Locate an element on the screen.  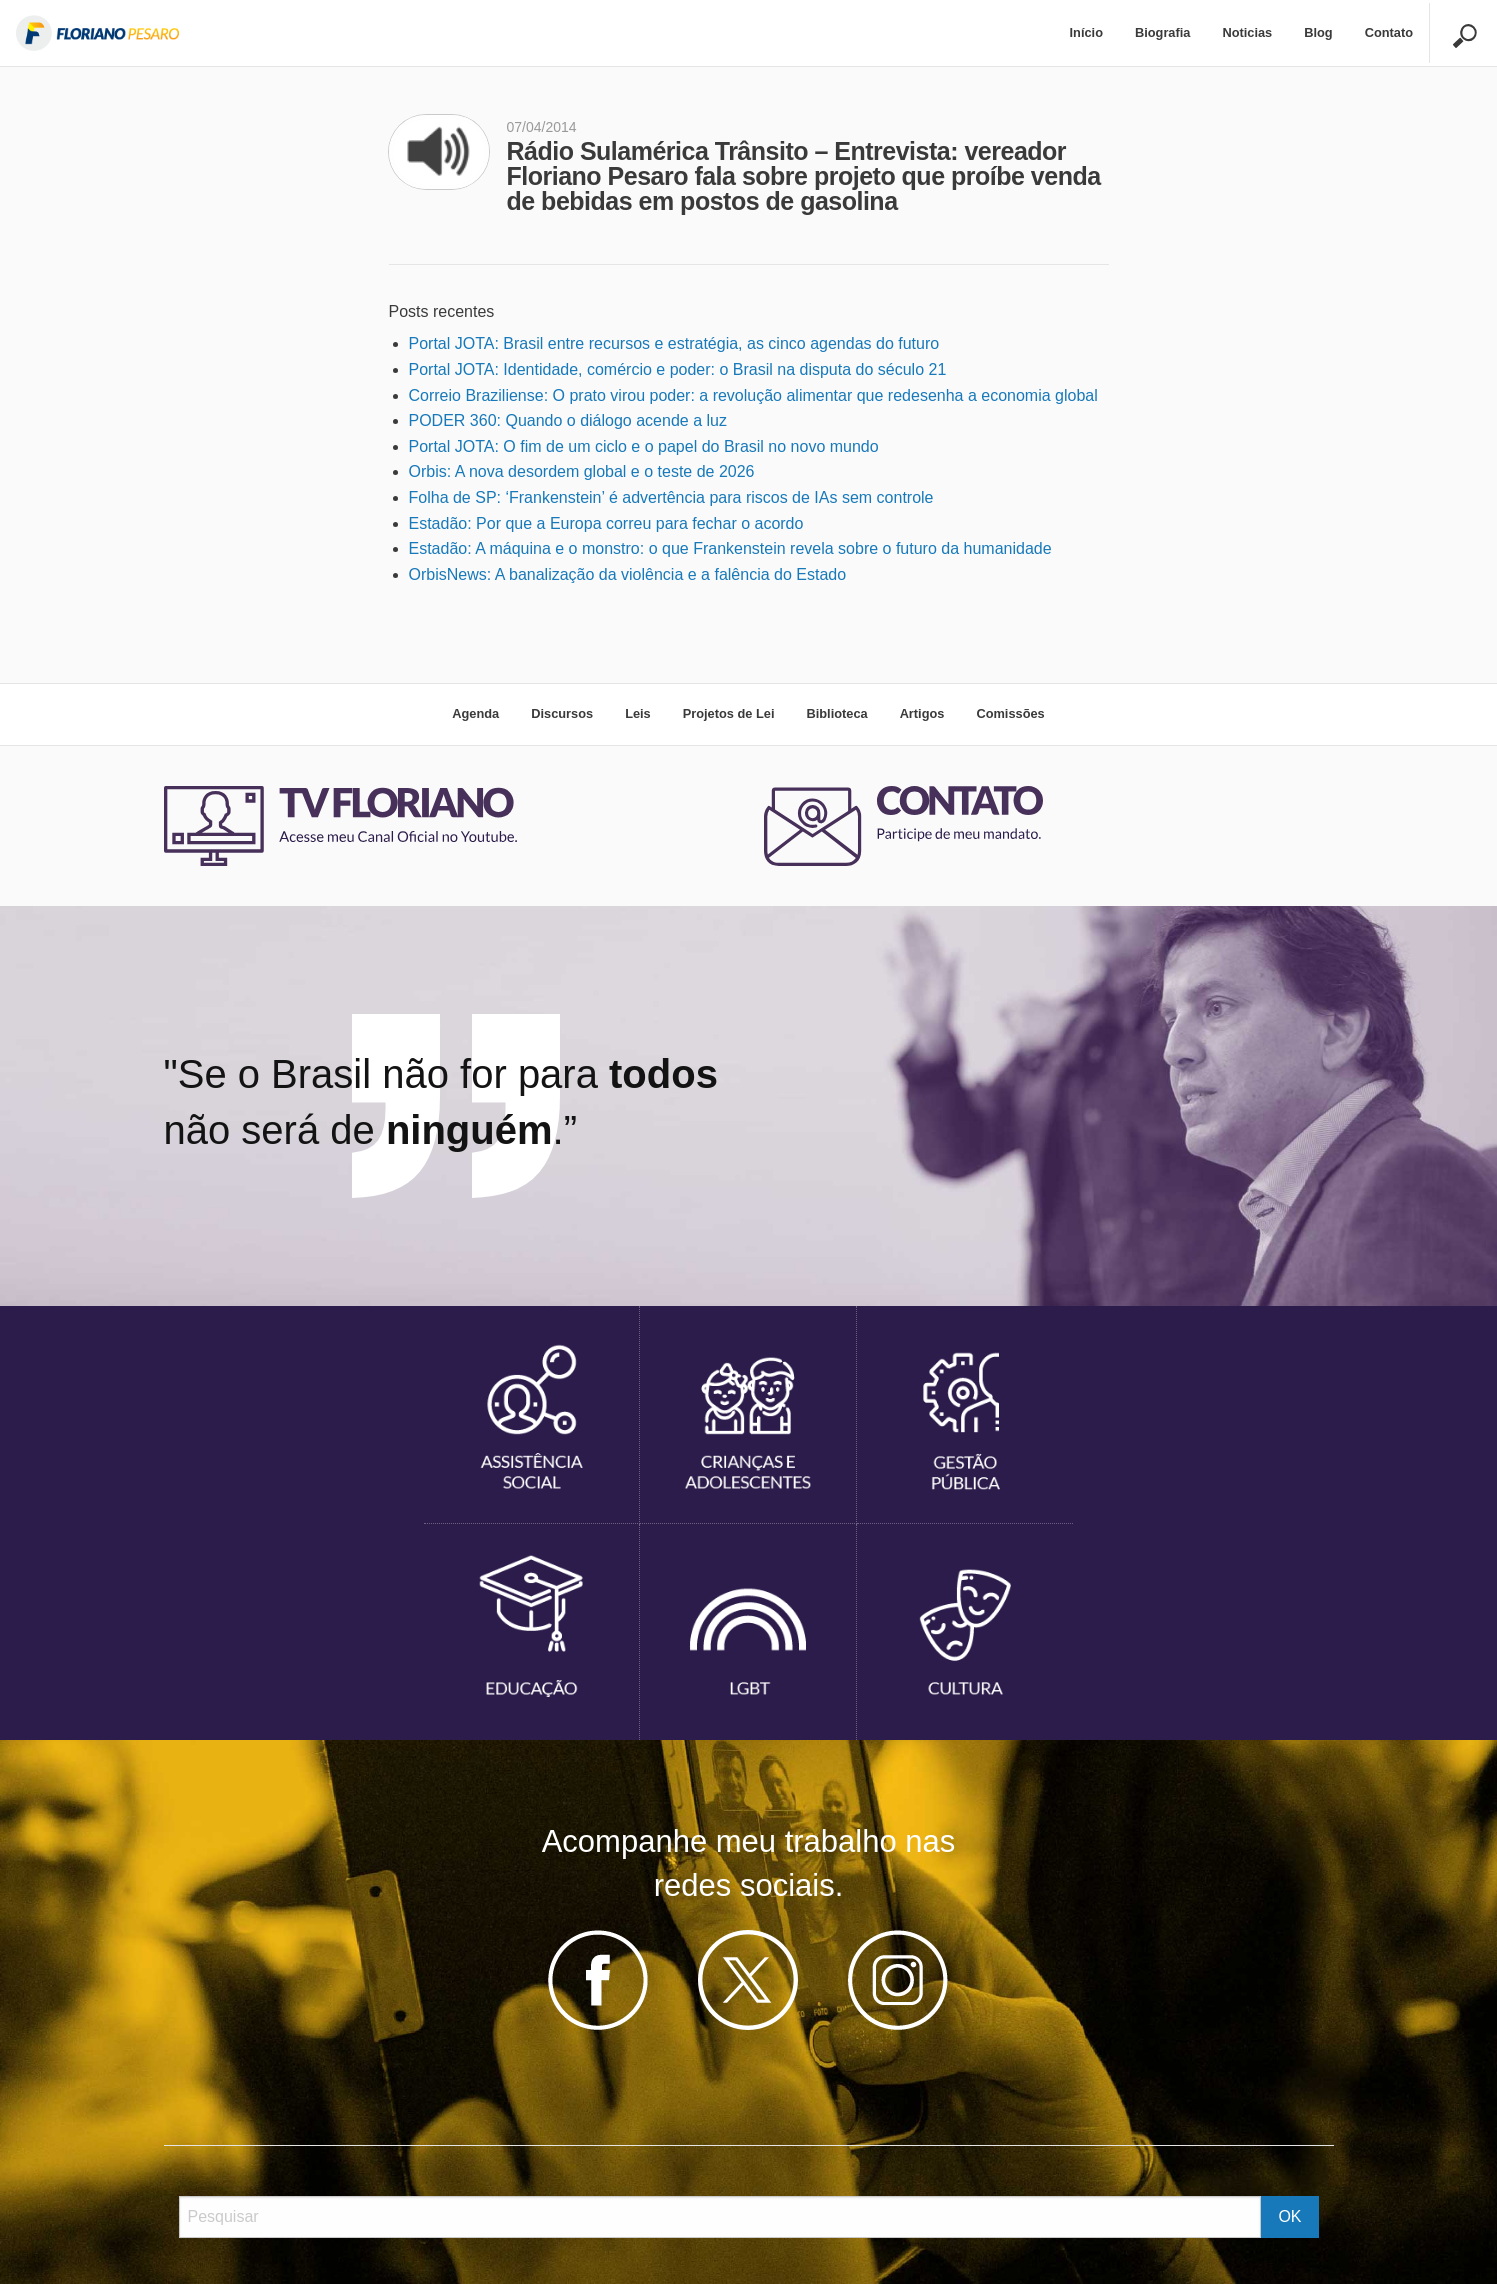
Correio Braziliense: O prato virou poder: a revolução alimentar que redesenha a economia global is located at coordinates (753, 395).